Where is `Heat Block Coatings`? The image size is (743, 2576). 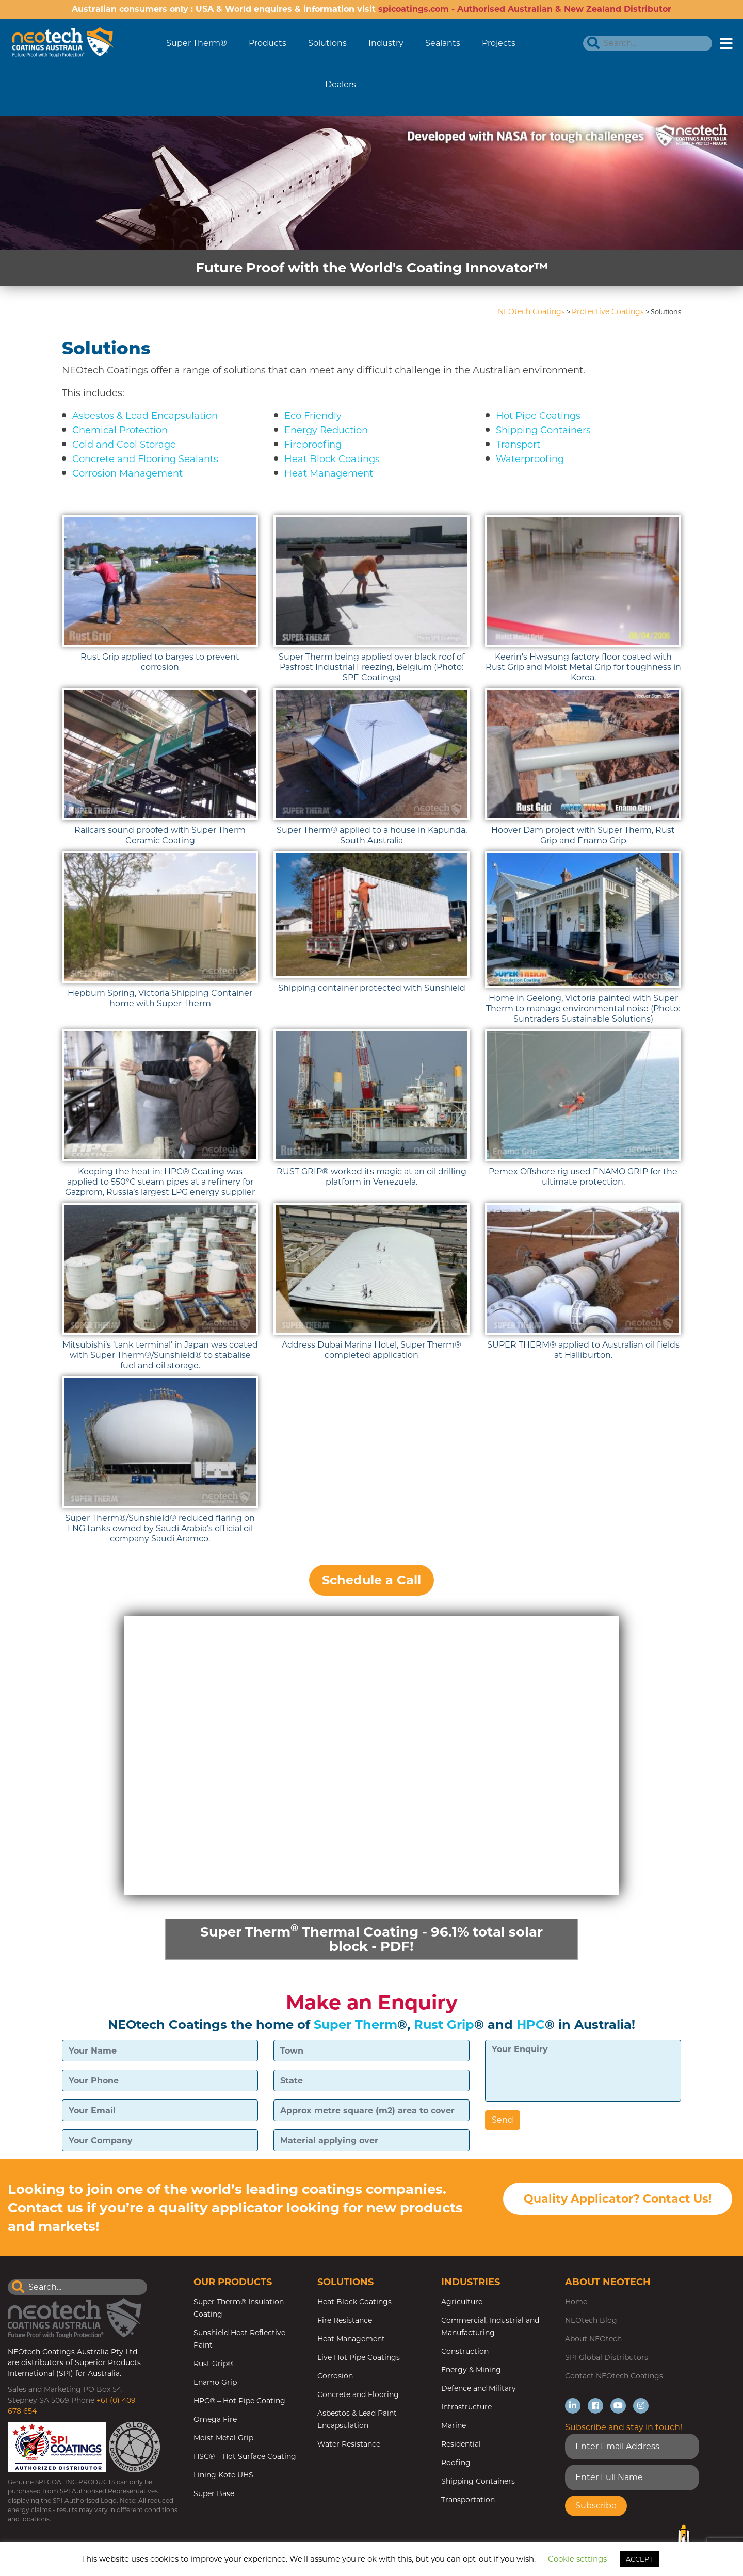
Heat Block Coatings is located at coordinates (332, 459).